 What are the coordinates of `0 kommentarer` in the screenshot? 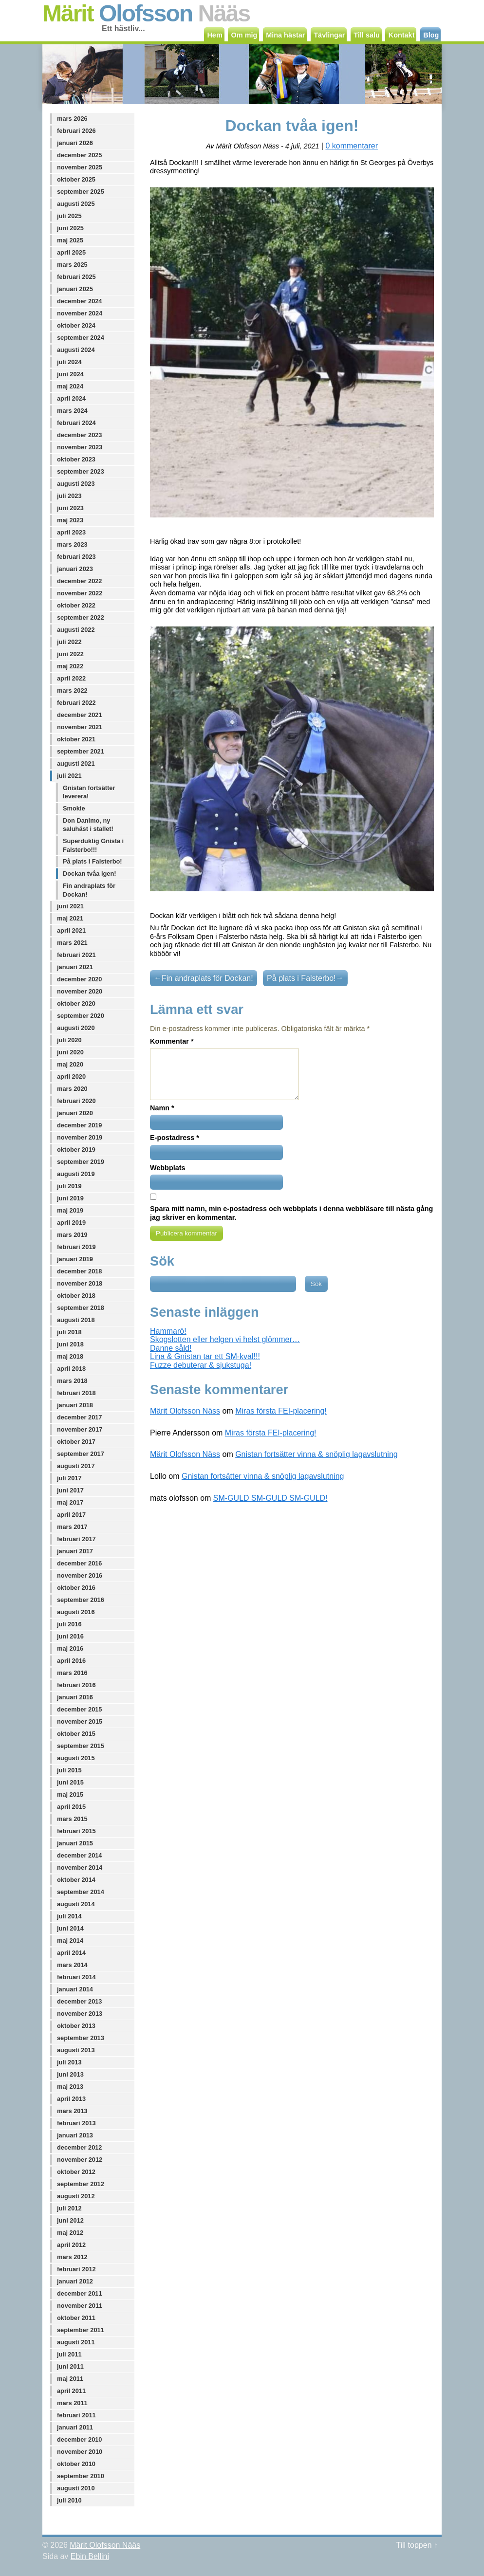 It's located at (351, 146).